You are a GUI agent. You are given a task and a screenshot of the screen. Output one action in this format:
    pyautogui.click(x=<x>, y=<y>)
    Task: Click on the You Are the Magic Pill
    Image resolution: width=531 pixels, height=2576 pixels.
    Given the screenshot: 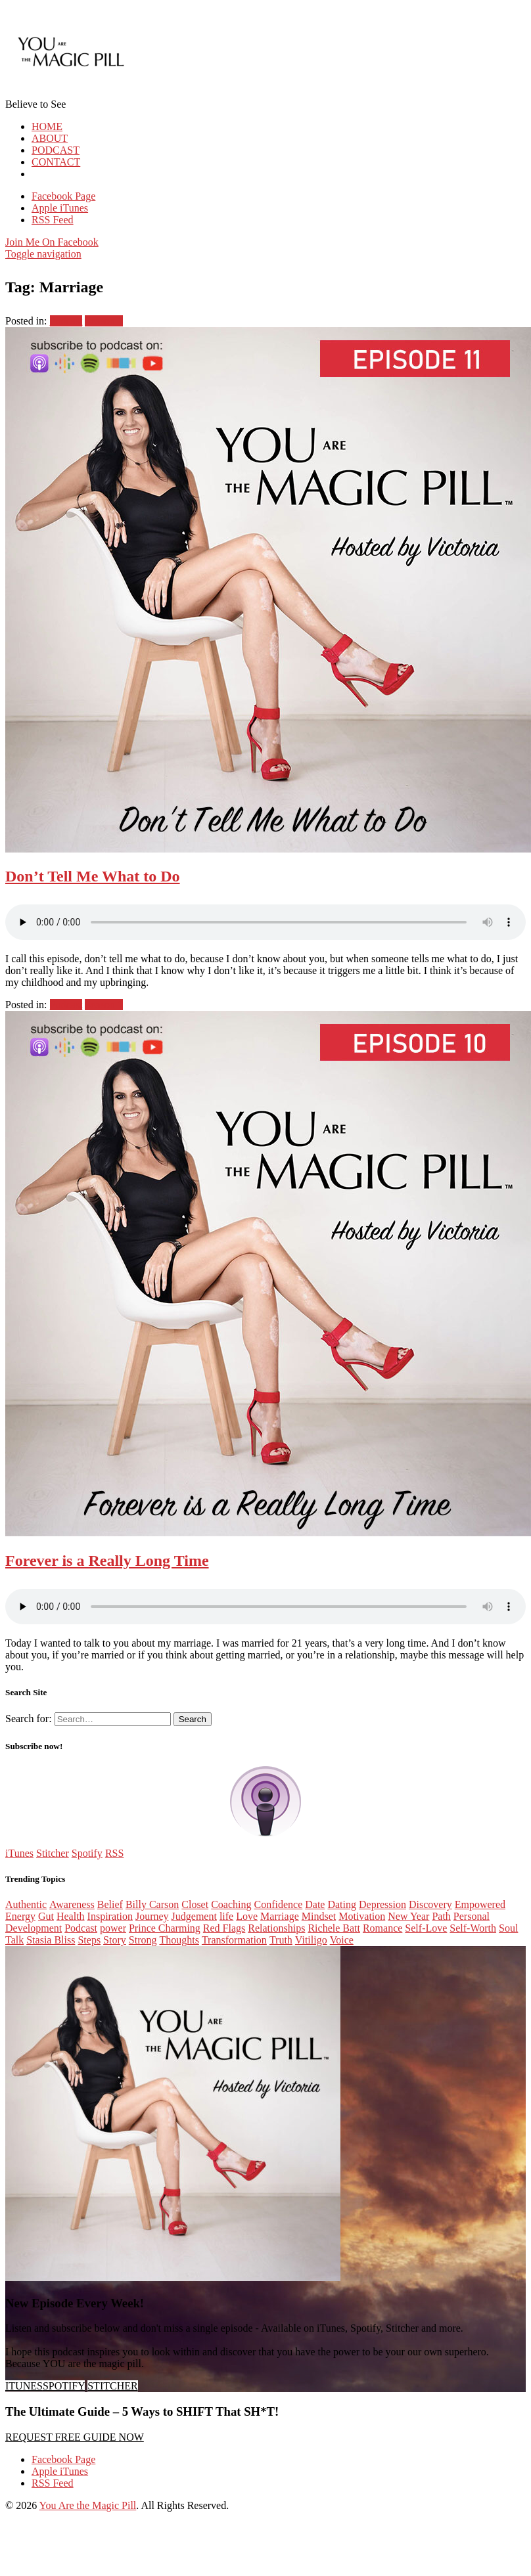 What is the action you would take?
    pyautogui.click(x=88, y=2505)
    